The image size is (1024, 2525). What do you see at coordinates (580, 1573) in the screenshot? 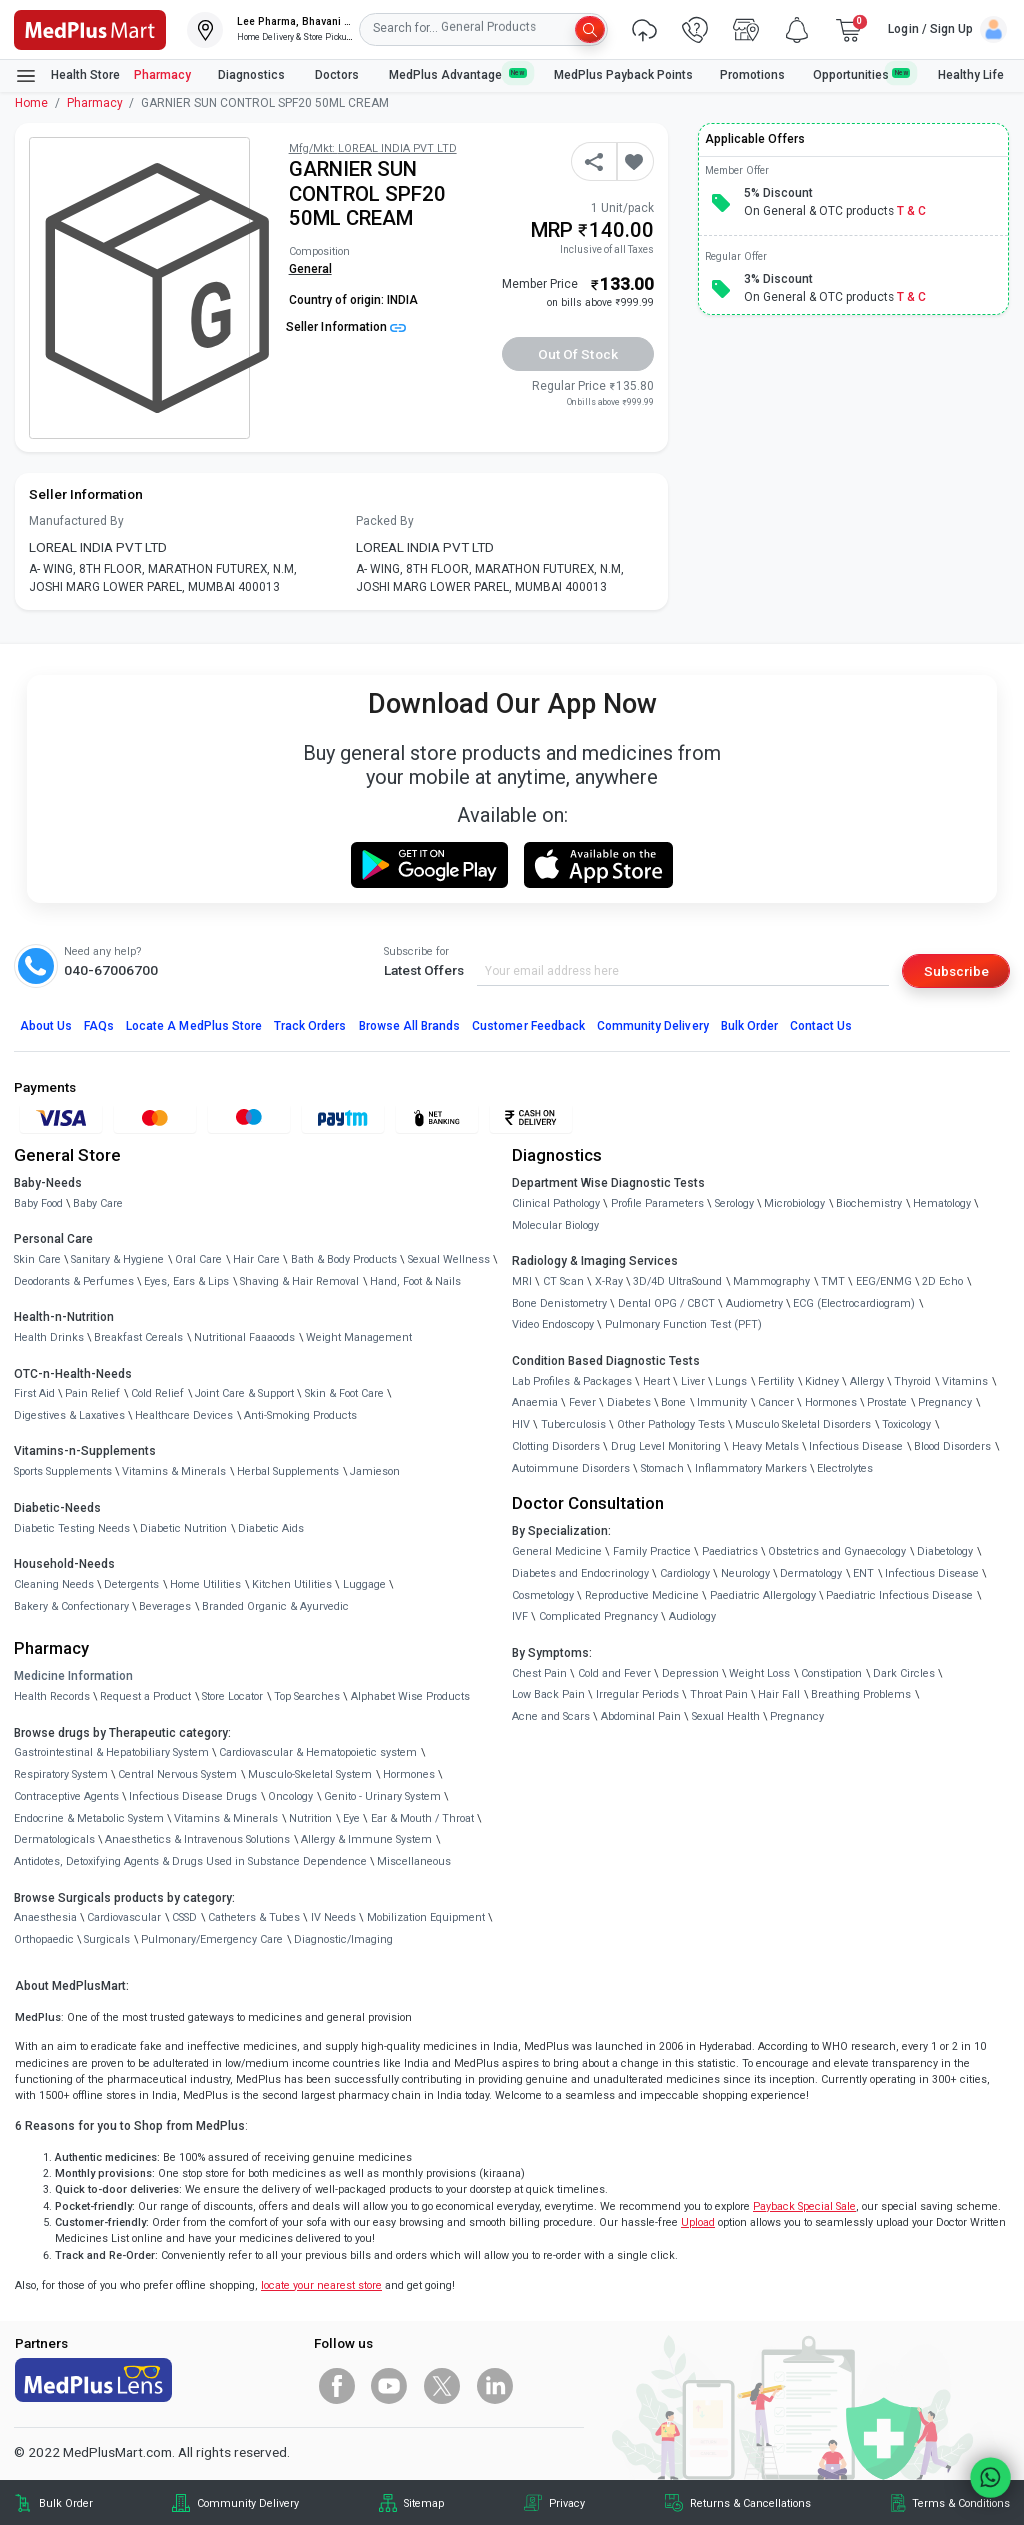
I see `Diabetes and Endocrinology` at bounding box center [580, 1573].